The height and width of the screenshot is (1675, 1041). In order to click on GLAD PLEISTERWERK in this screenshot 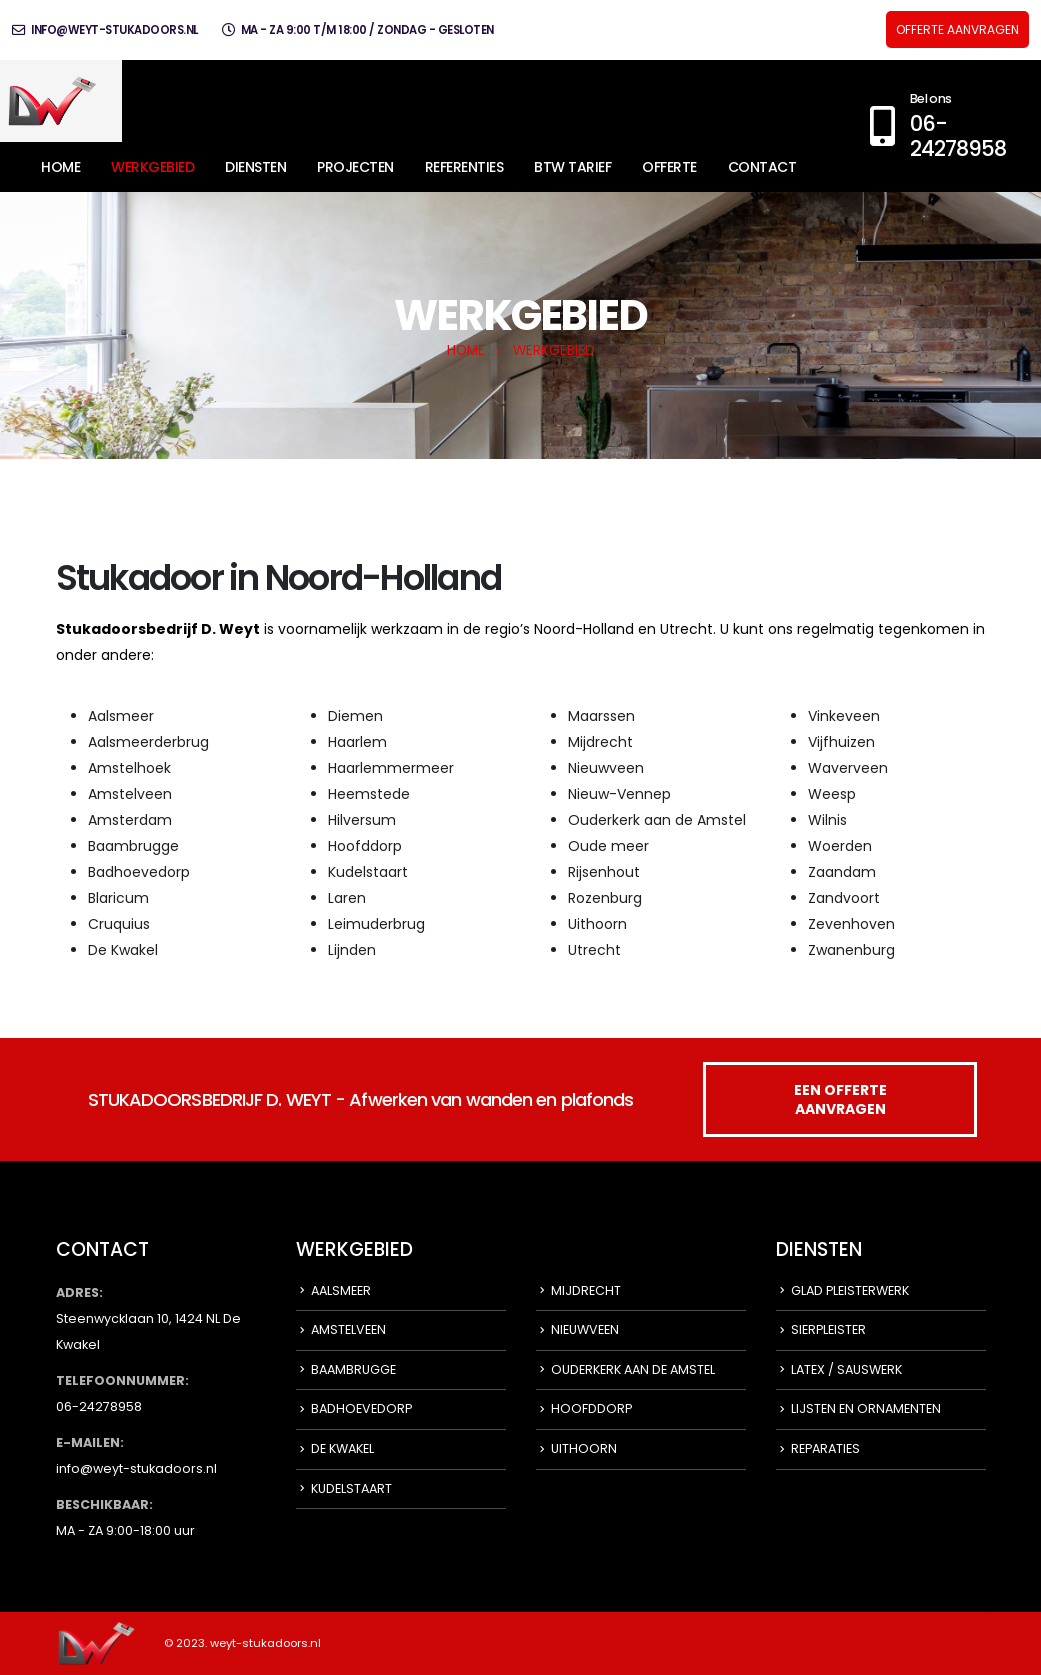, I will do `click(850, 1290)`.